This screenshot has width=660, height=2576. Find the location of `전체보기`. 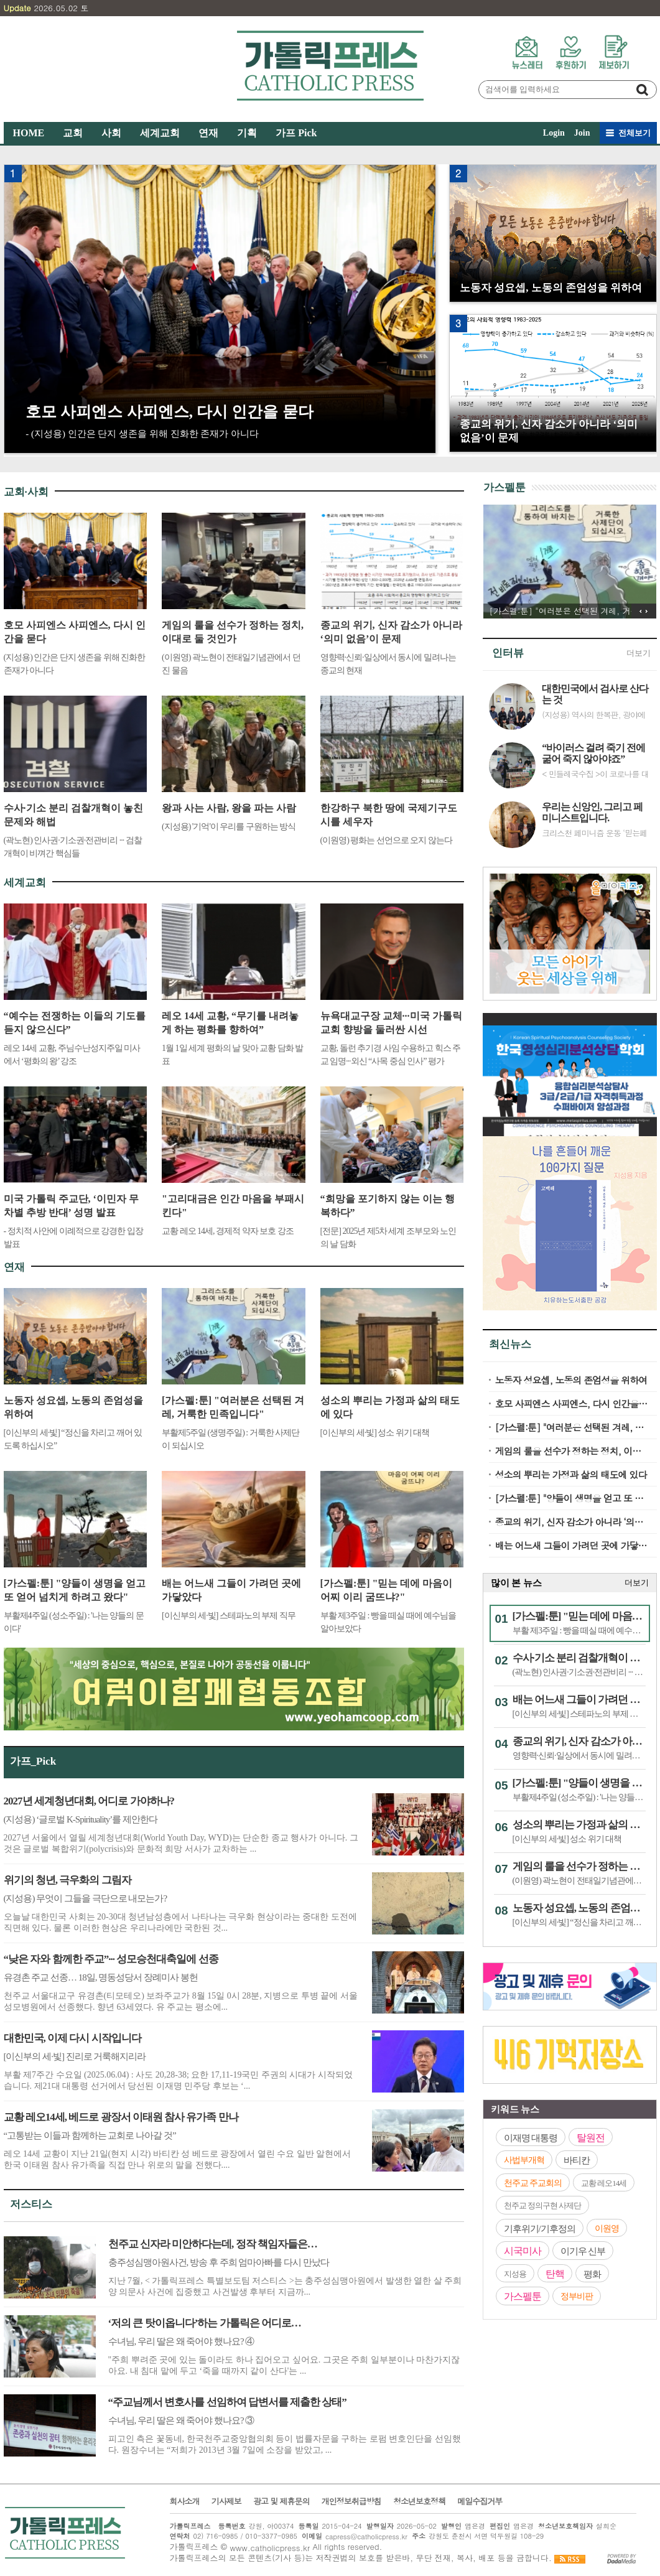

전체보기 is located at coordinates (634, 133).